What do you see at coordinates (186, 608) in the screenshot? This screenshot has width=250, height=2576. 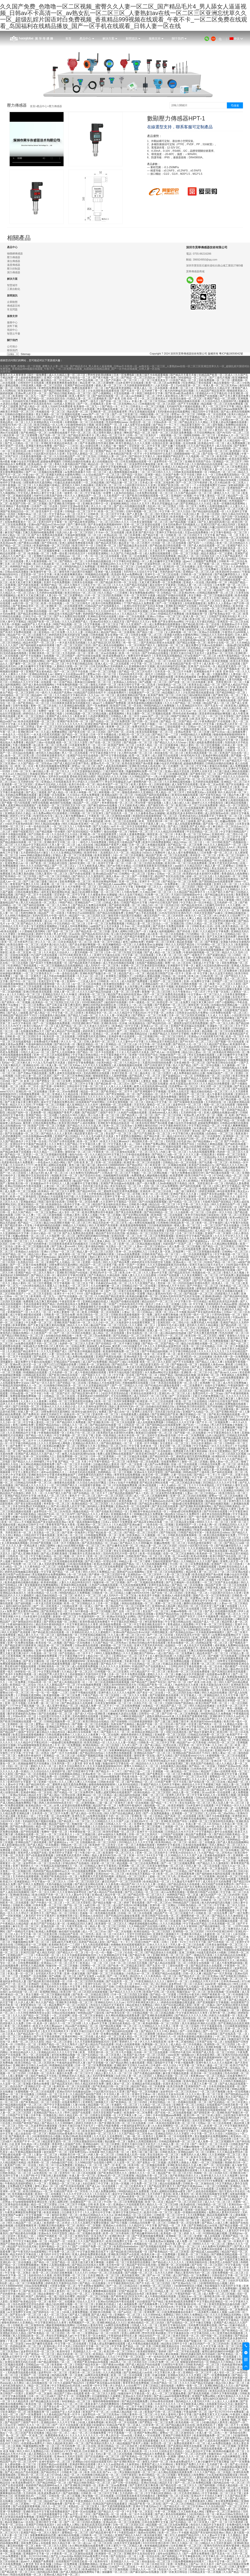 I see `蜜臀一区二区三区在线` at bounding box center [186, 608].